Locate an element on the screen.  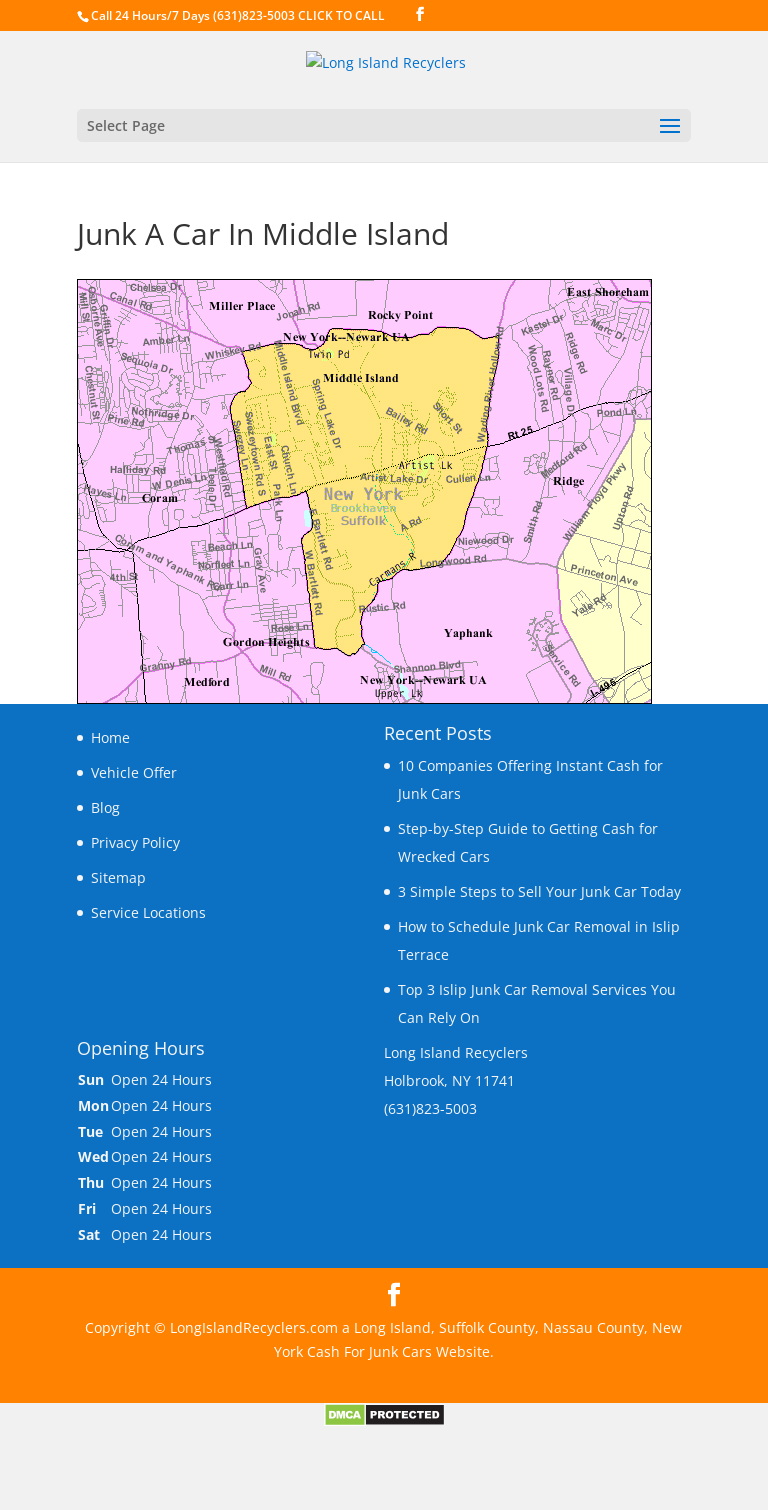
Home is located at coordinates (110, 737).